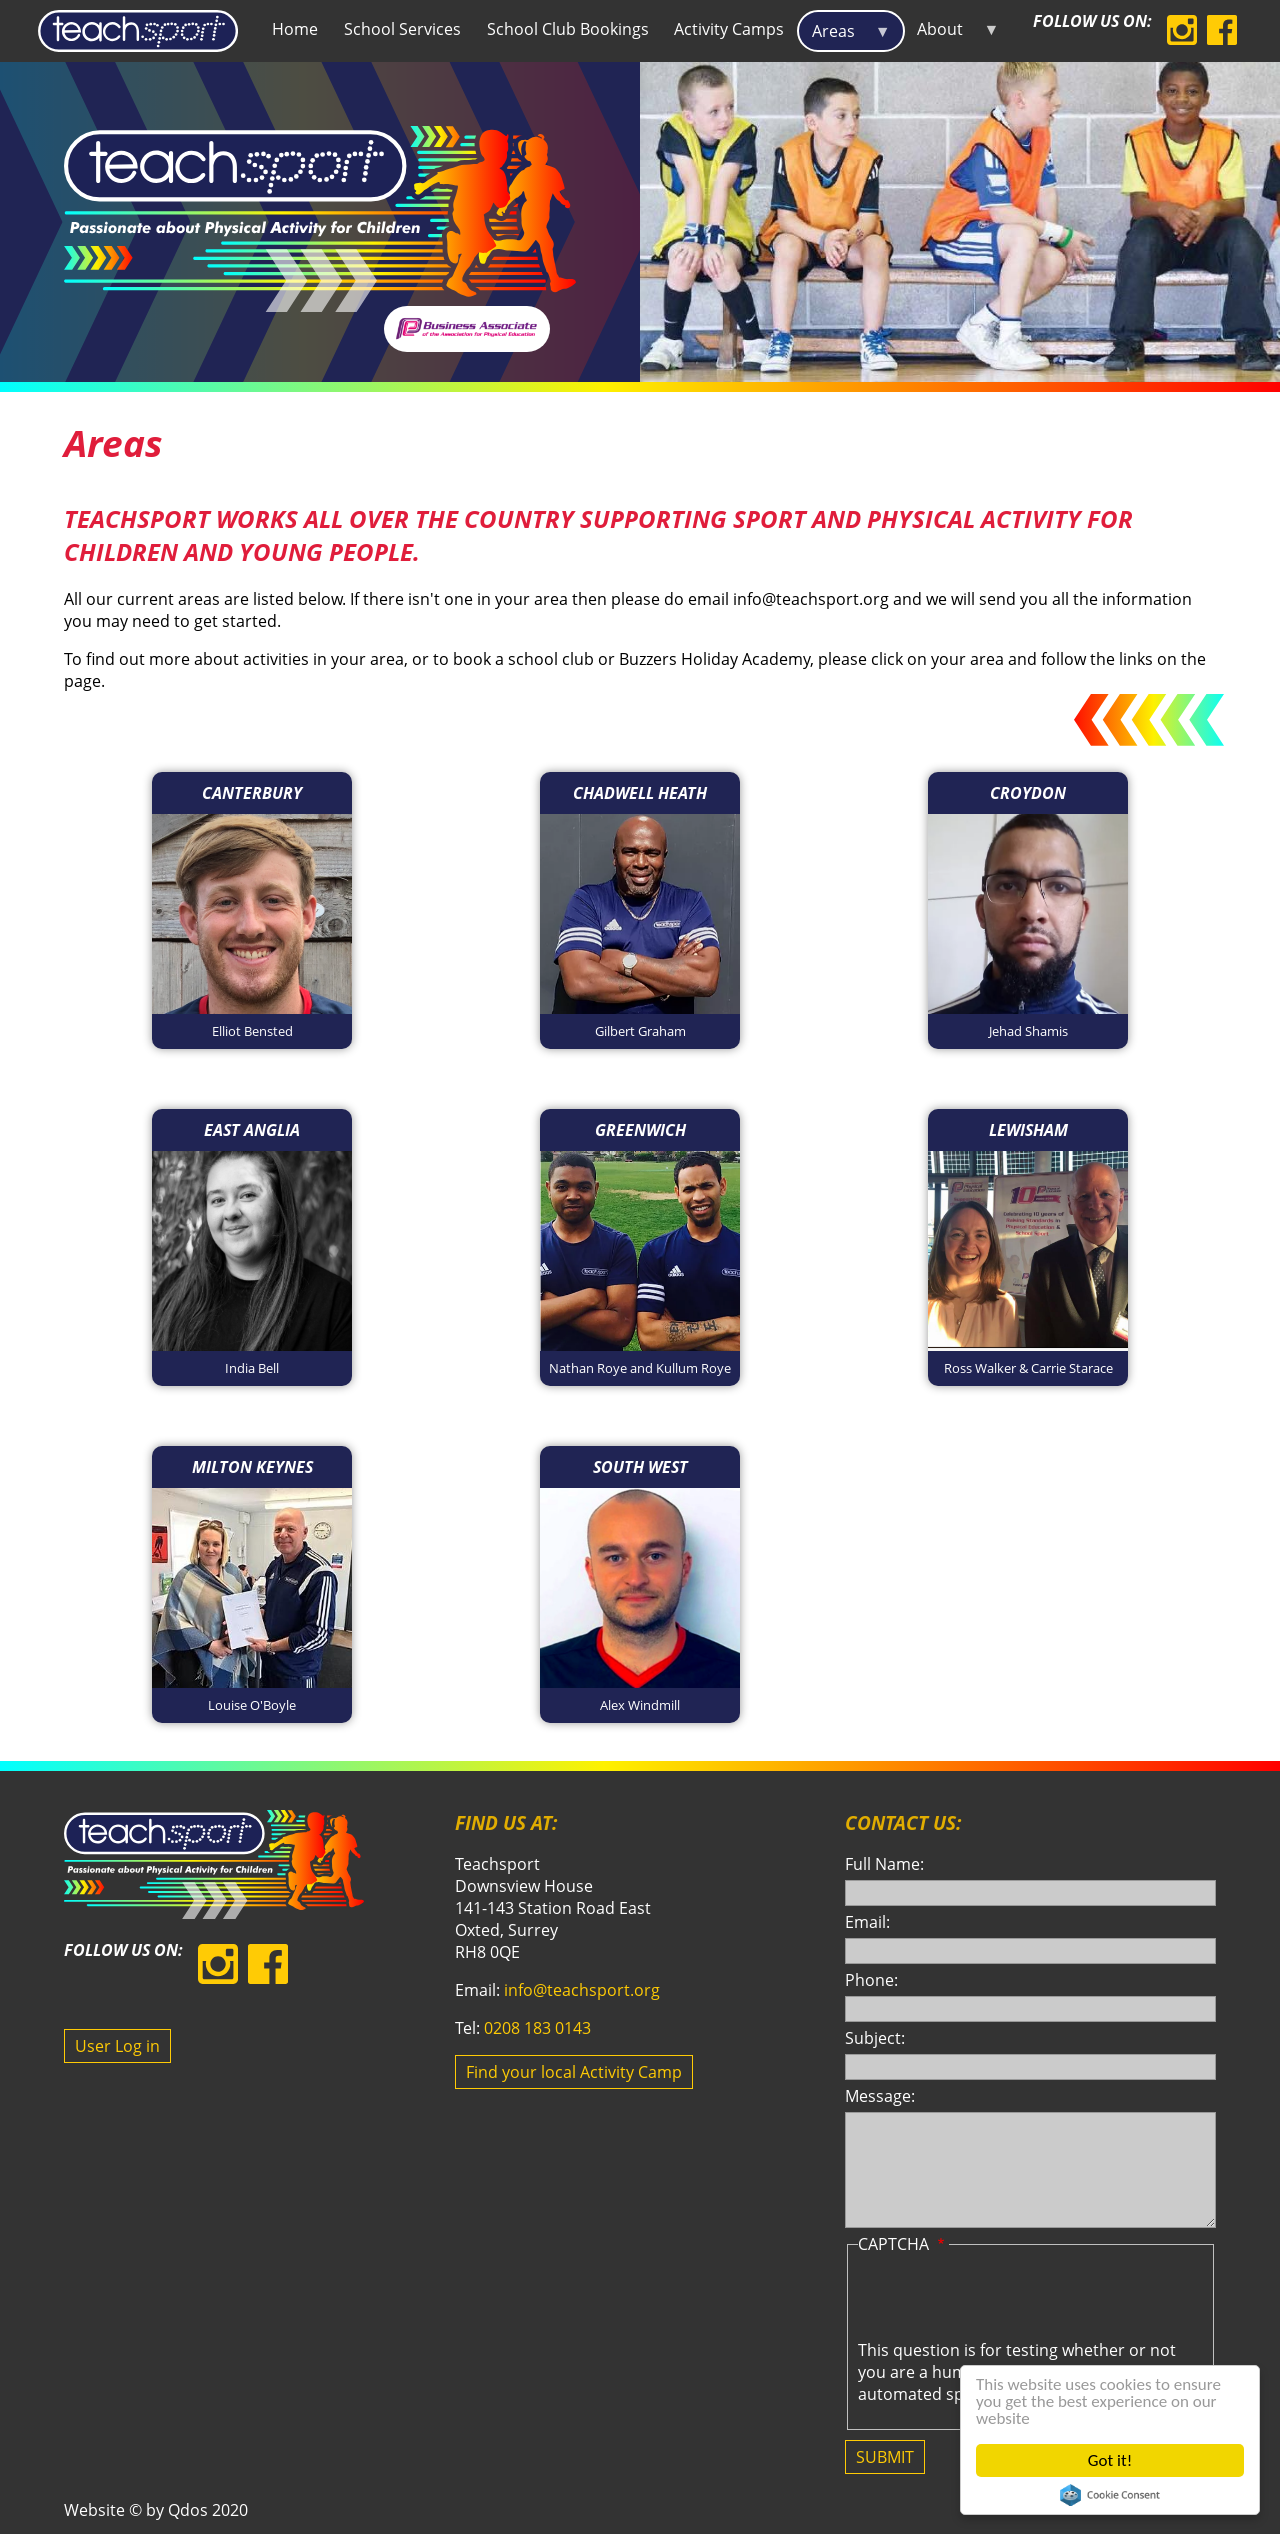 This screenshot has width=1280, height=2535. Describe the element at coordinates (582, 1990) in the screenshot. I see `info@teachsport.org` at that location.